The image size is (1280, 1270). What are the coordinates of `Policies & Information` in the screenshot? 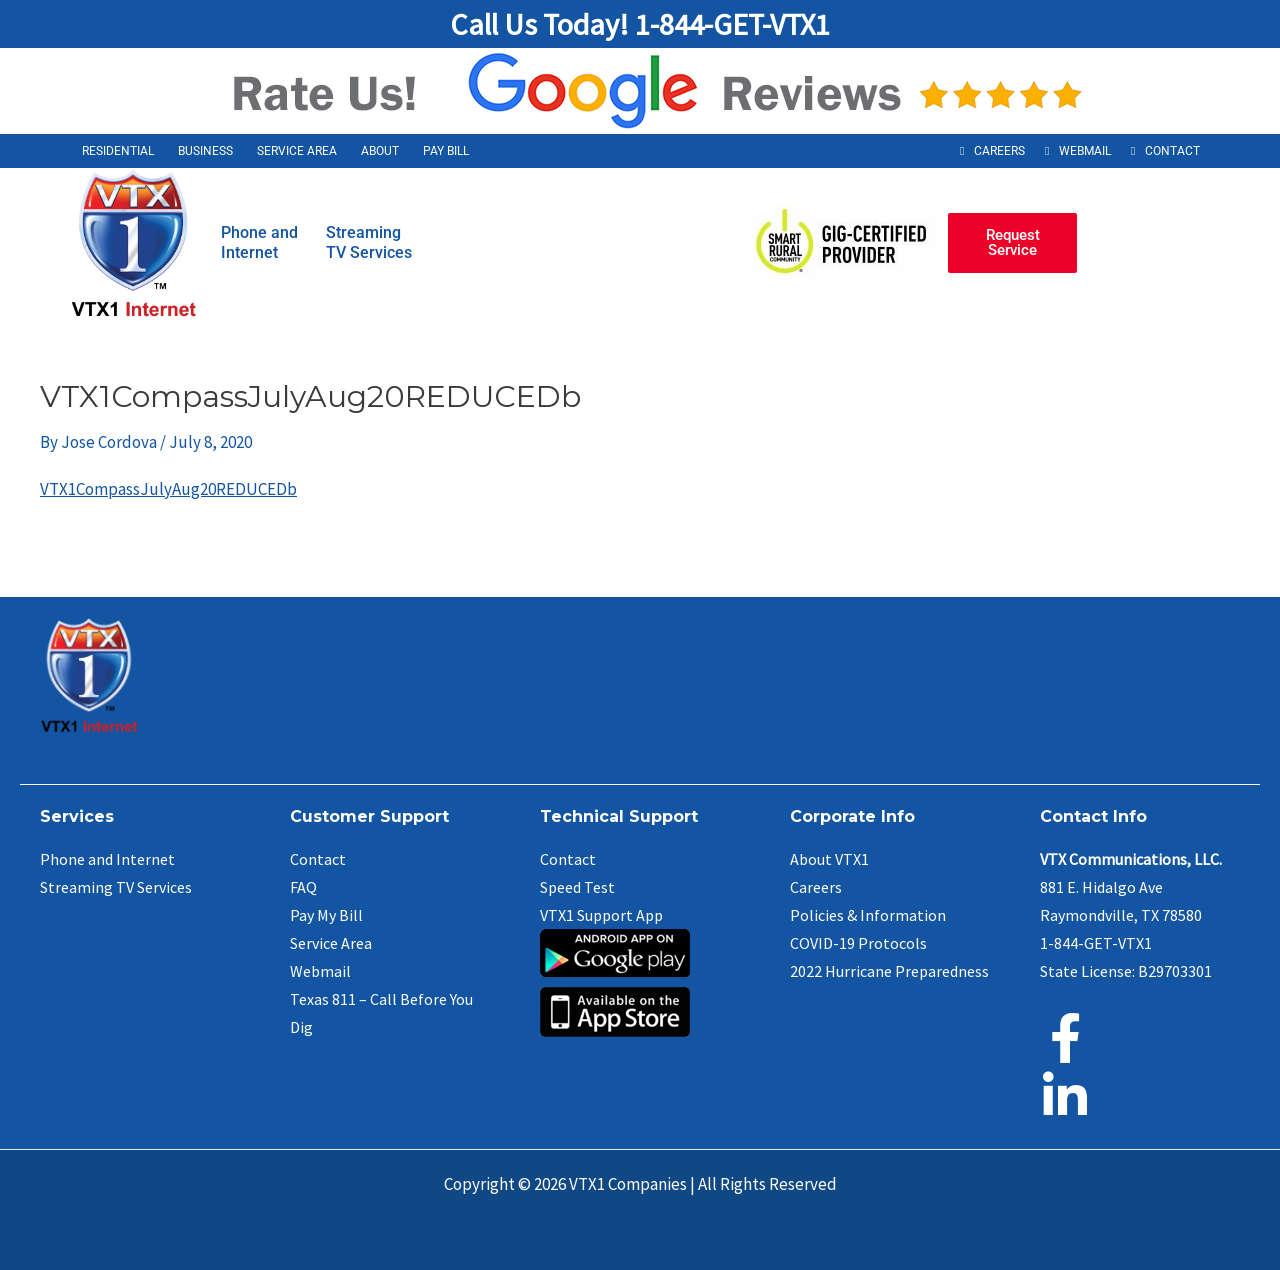 It's located at (868, 915).